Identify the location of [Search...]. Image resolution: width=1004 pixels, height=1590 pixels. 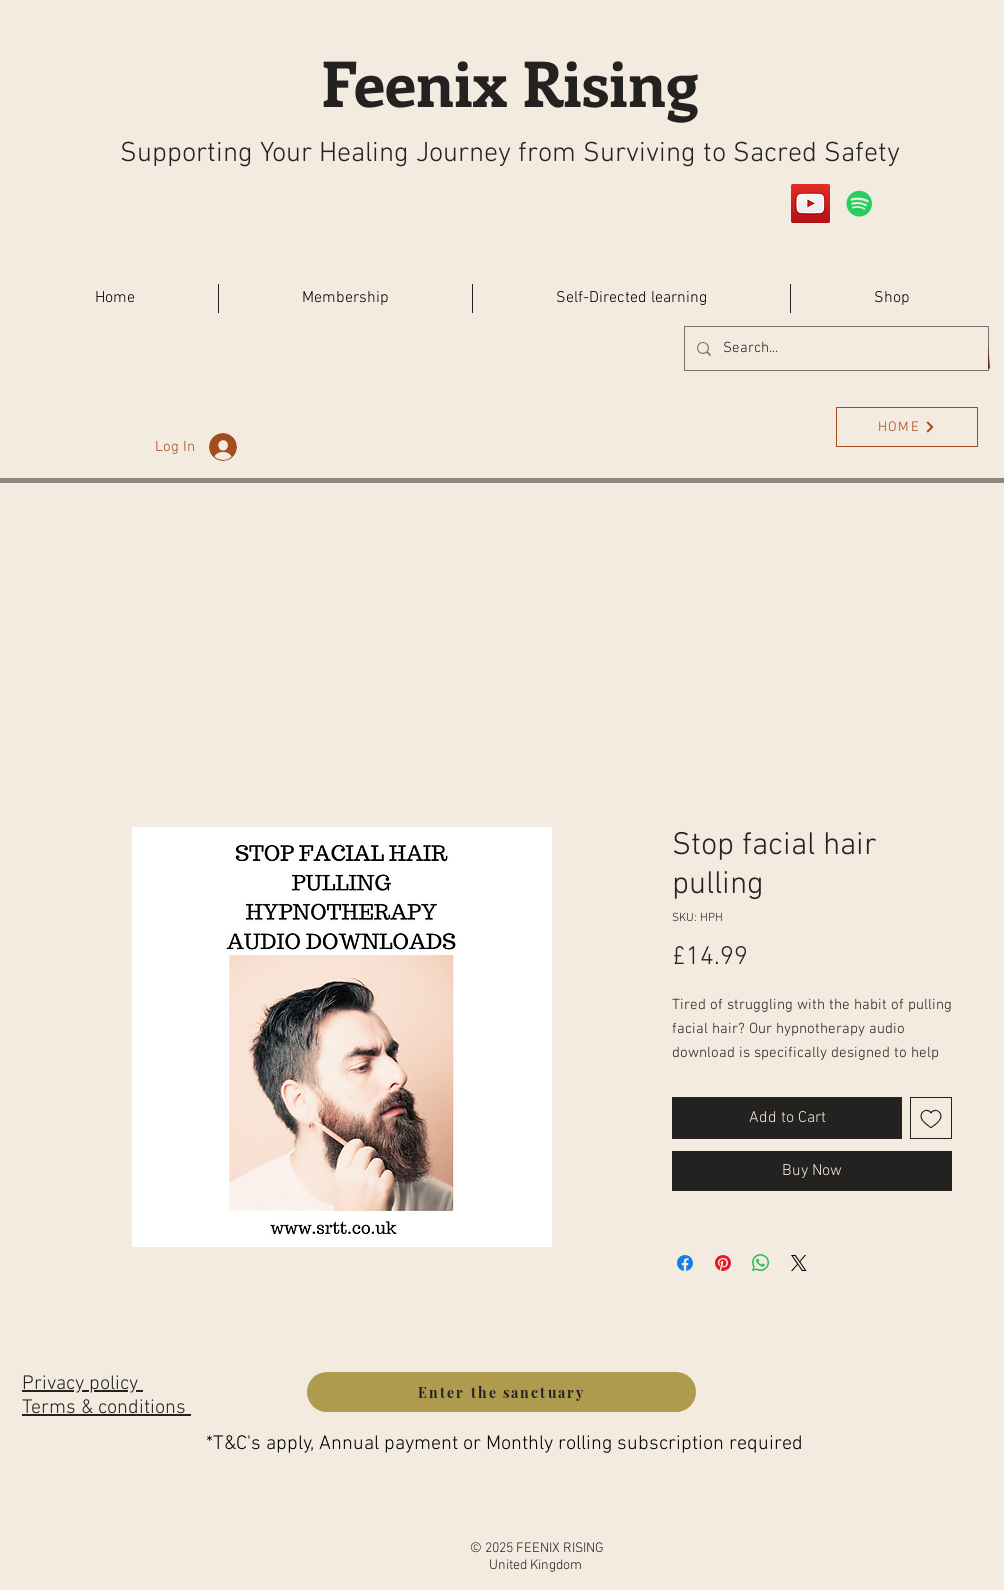
(834, 348).